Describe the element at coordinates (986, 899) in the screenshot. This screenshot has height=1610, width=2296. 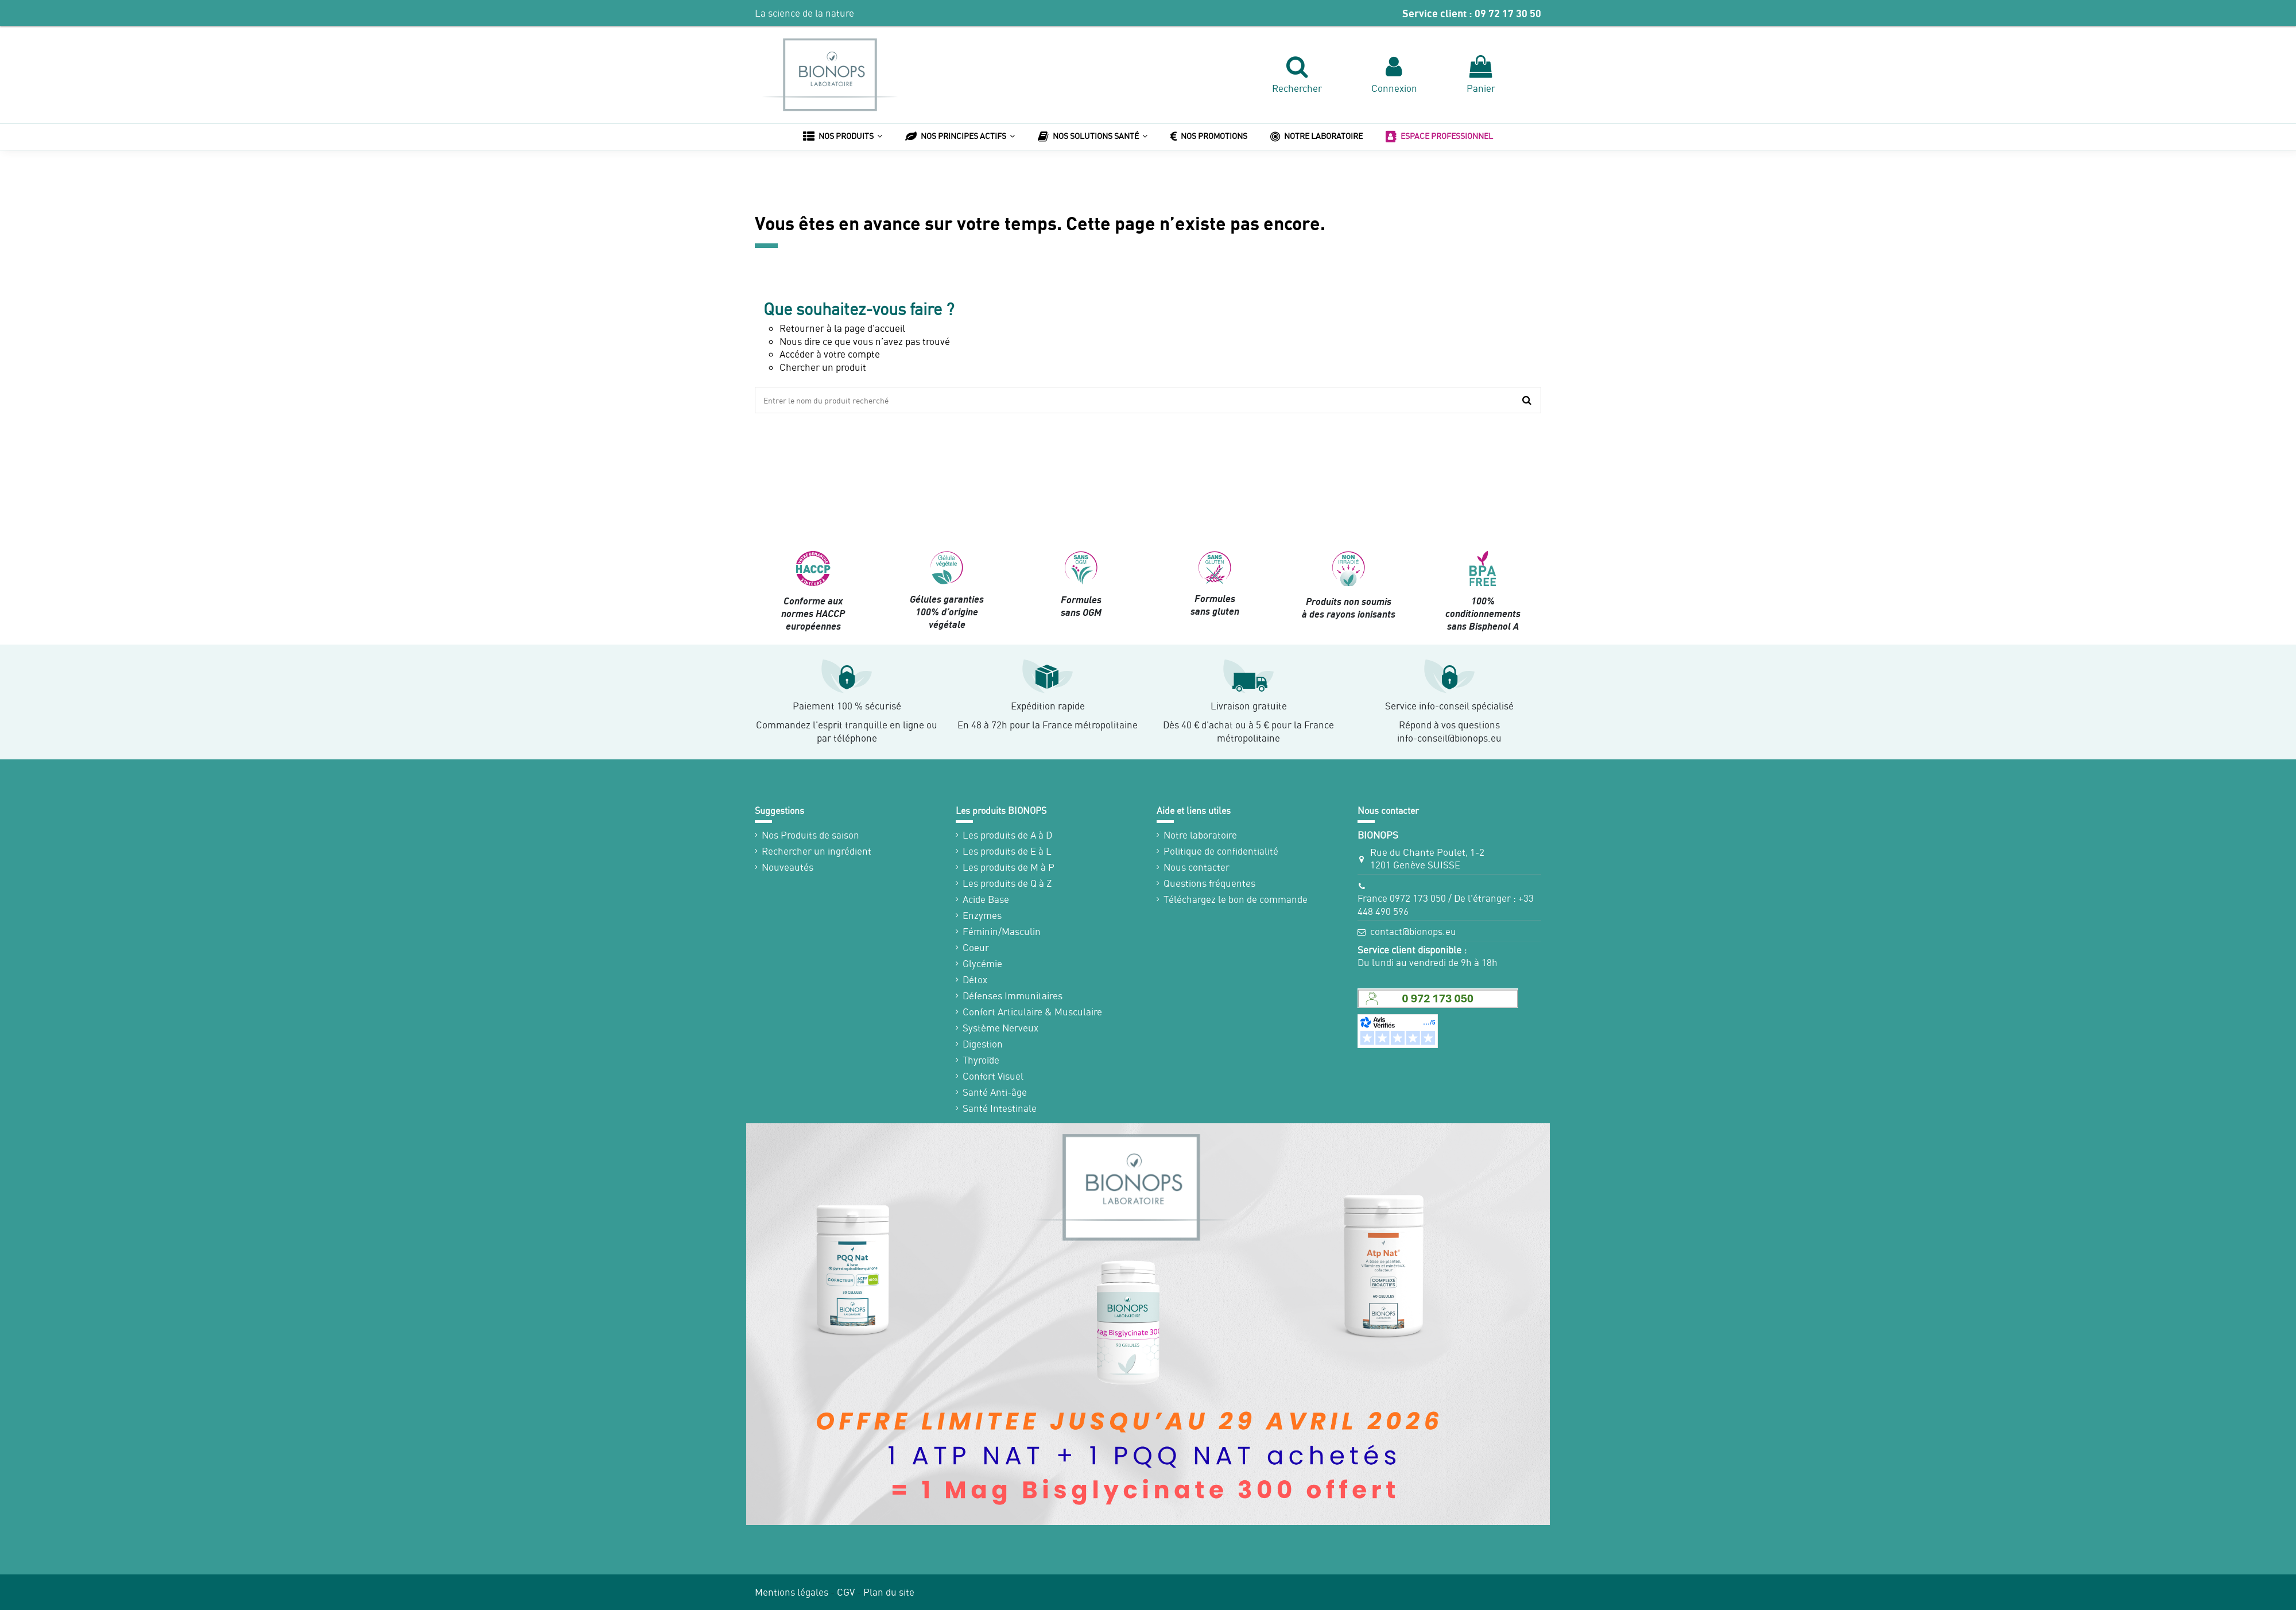
I see `Acide Base` at that location.